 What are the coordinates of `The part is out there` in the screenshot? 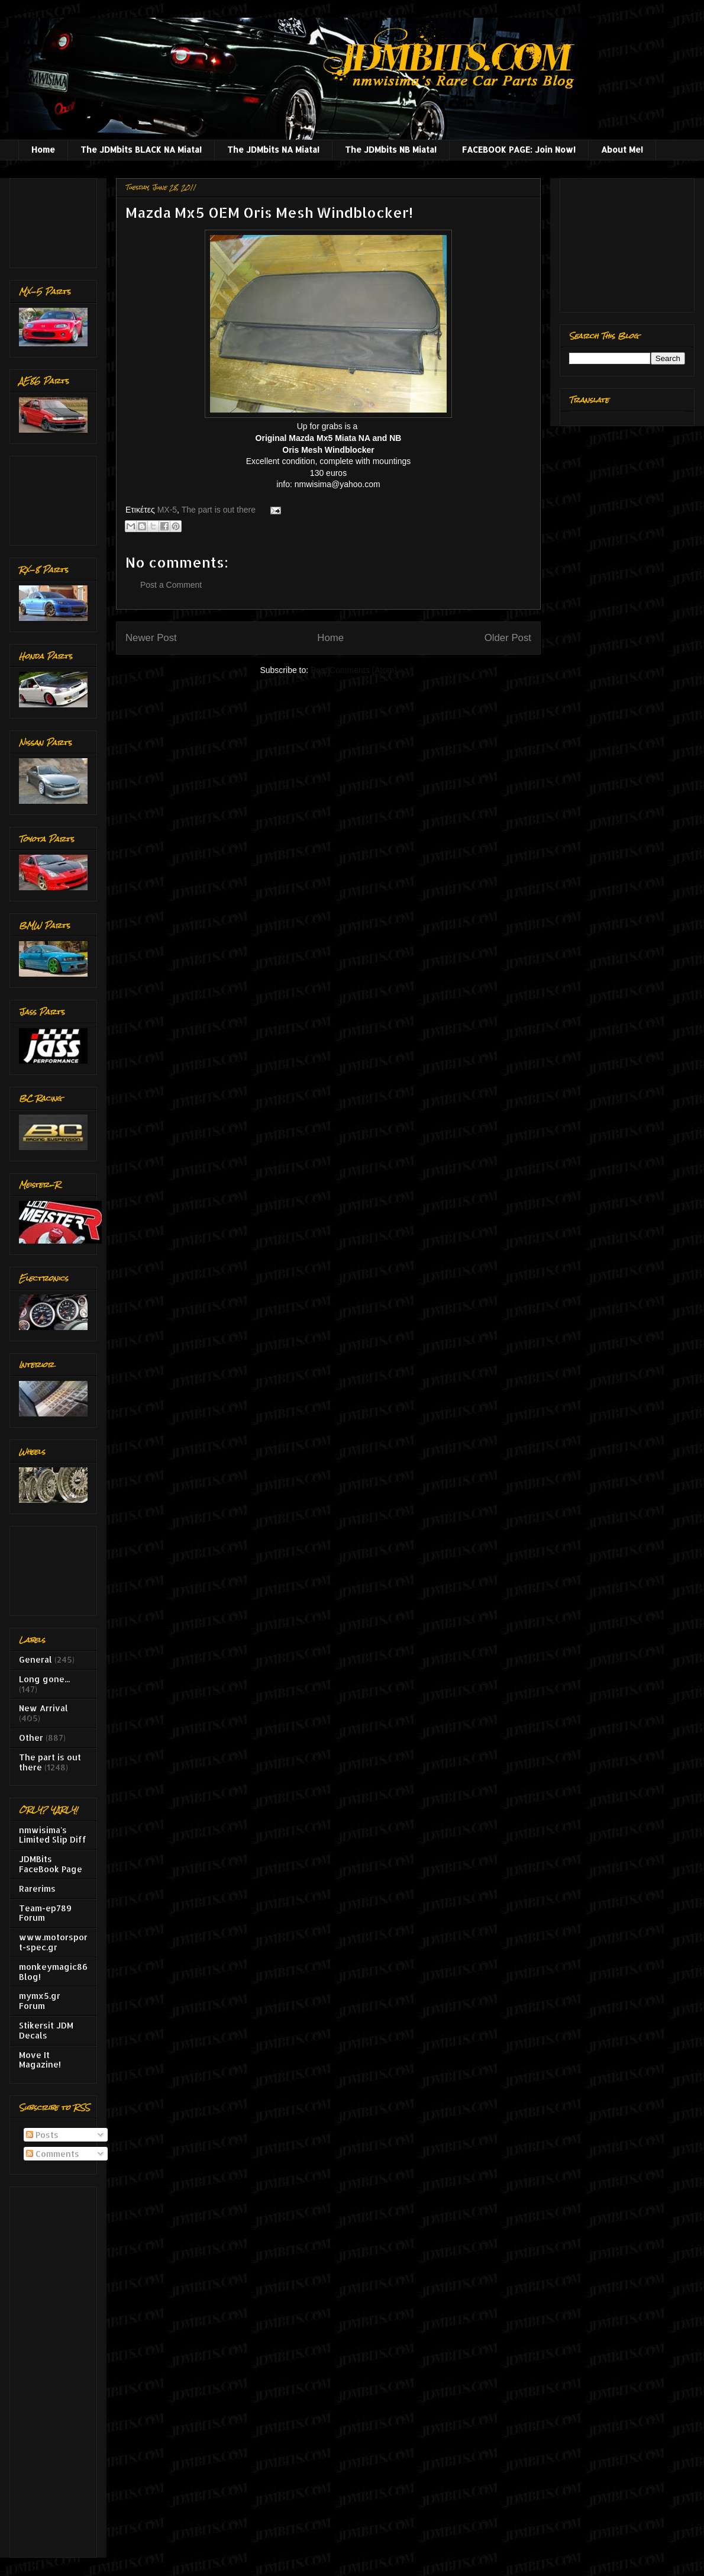 It's located at (219, 509).